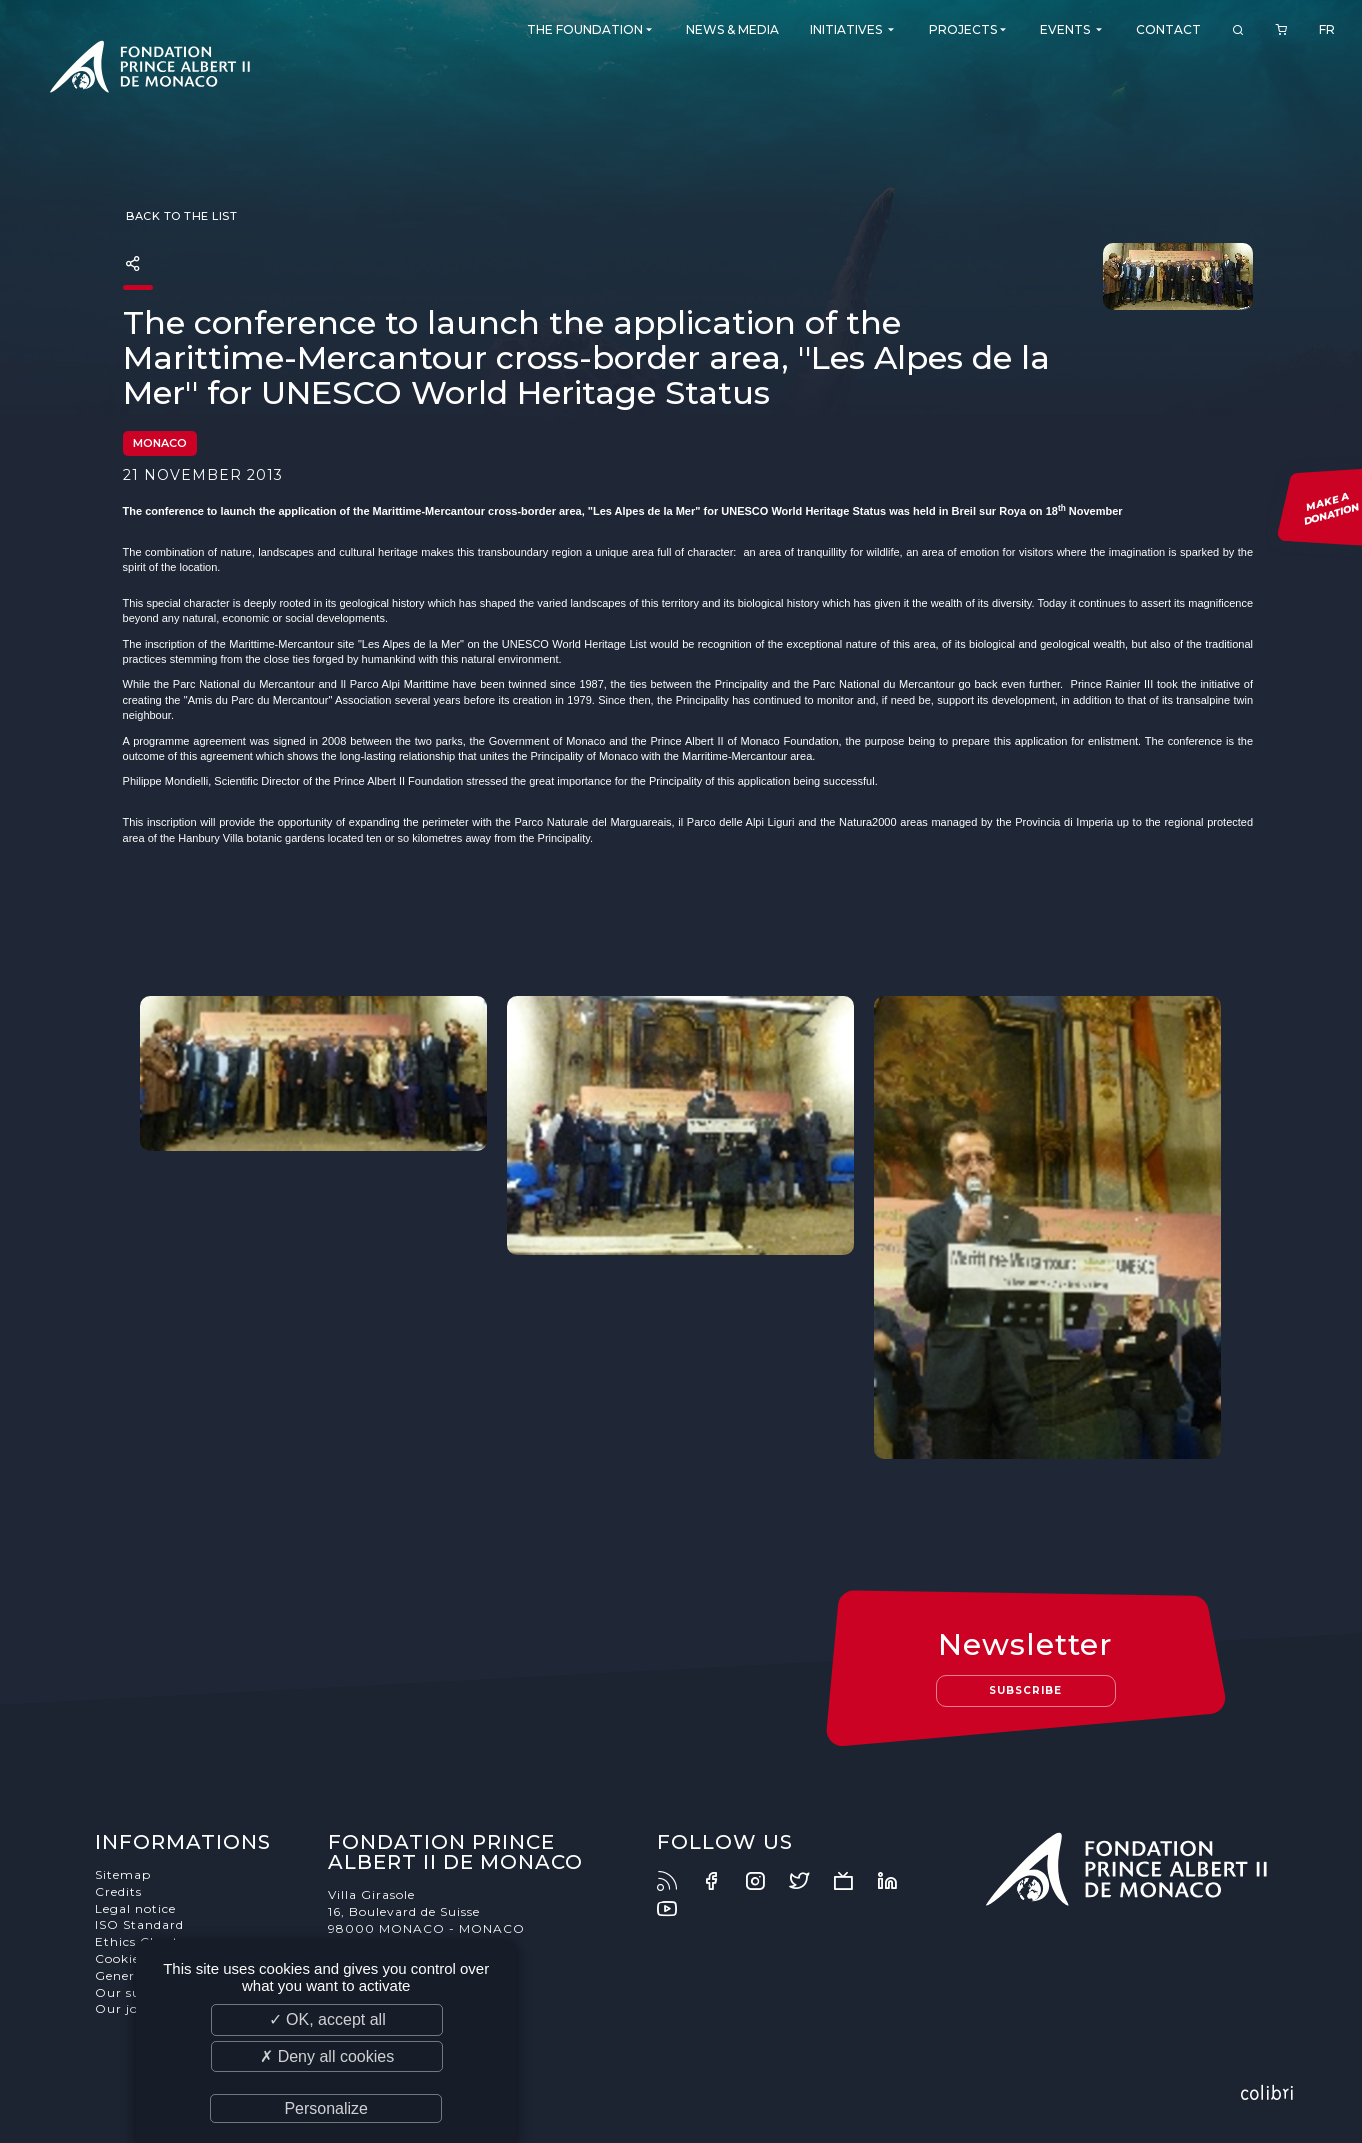  Describe the element at coordinates (118, 1891) in the screenshot. I see `Credits` at that location.